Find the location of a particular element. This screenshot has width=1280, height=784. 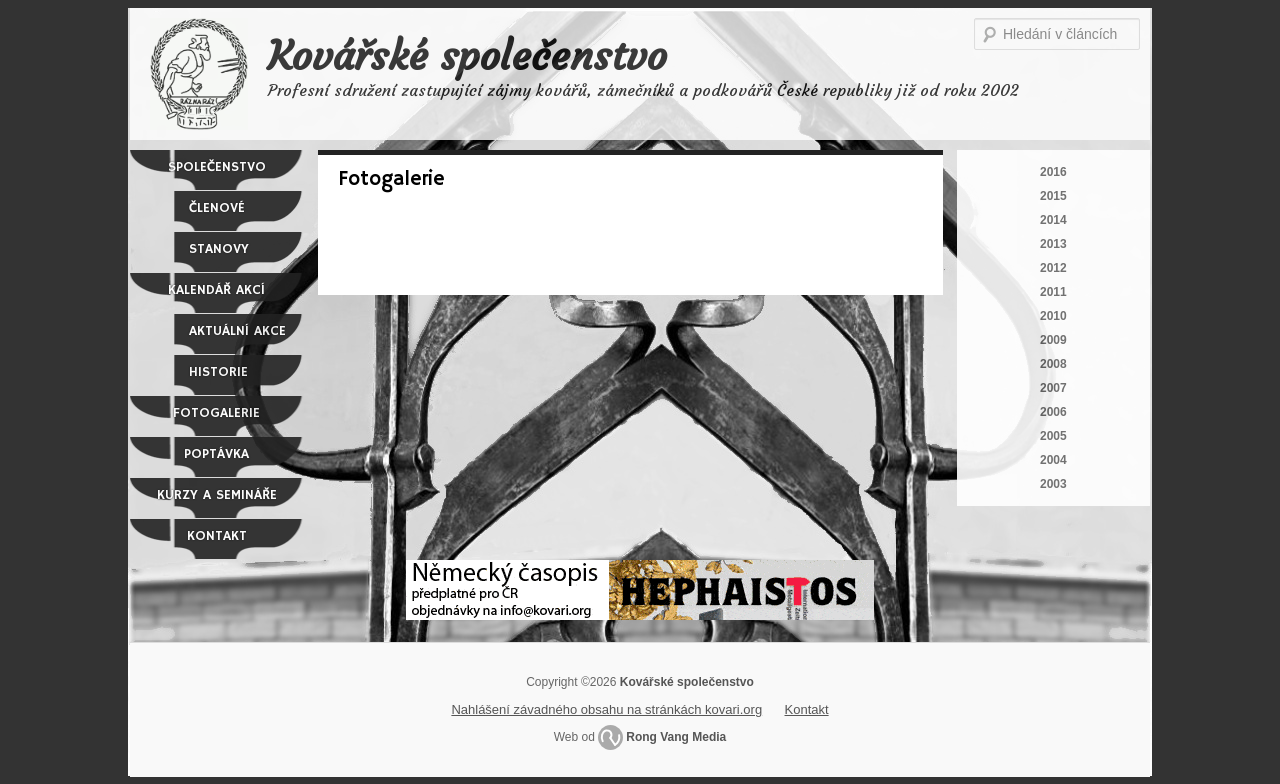

Členové is located at coordinates (217, 208).